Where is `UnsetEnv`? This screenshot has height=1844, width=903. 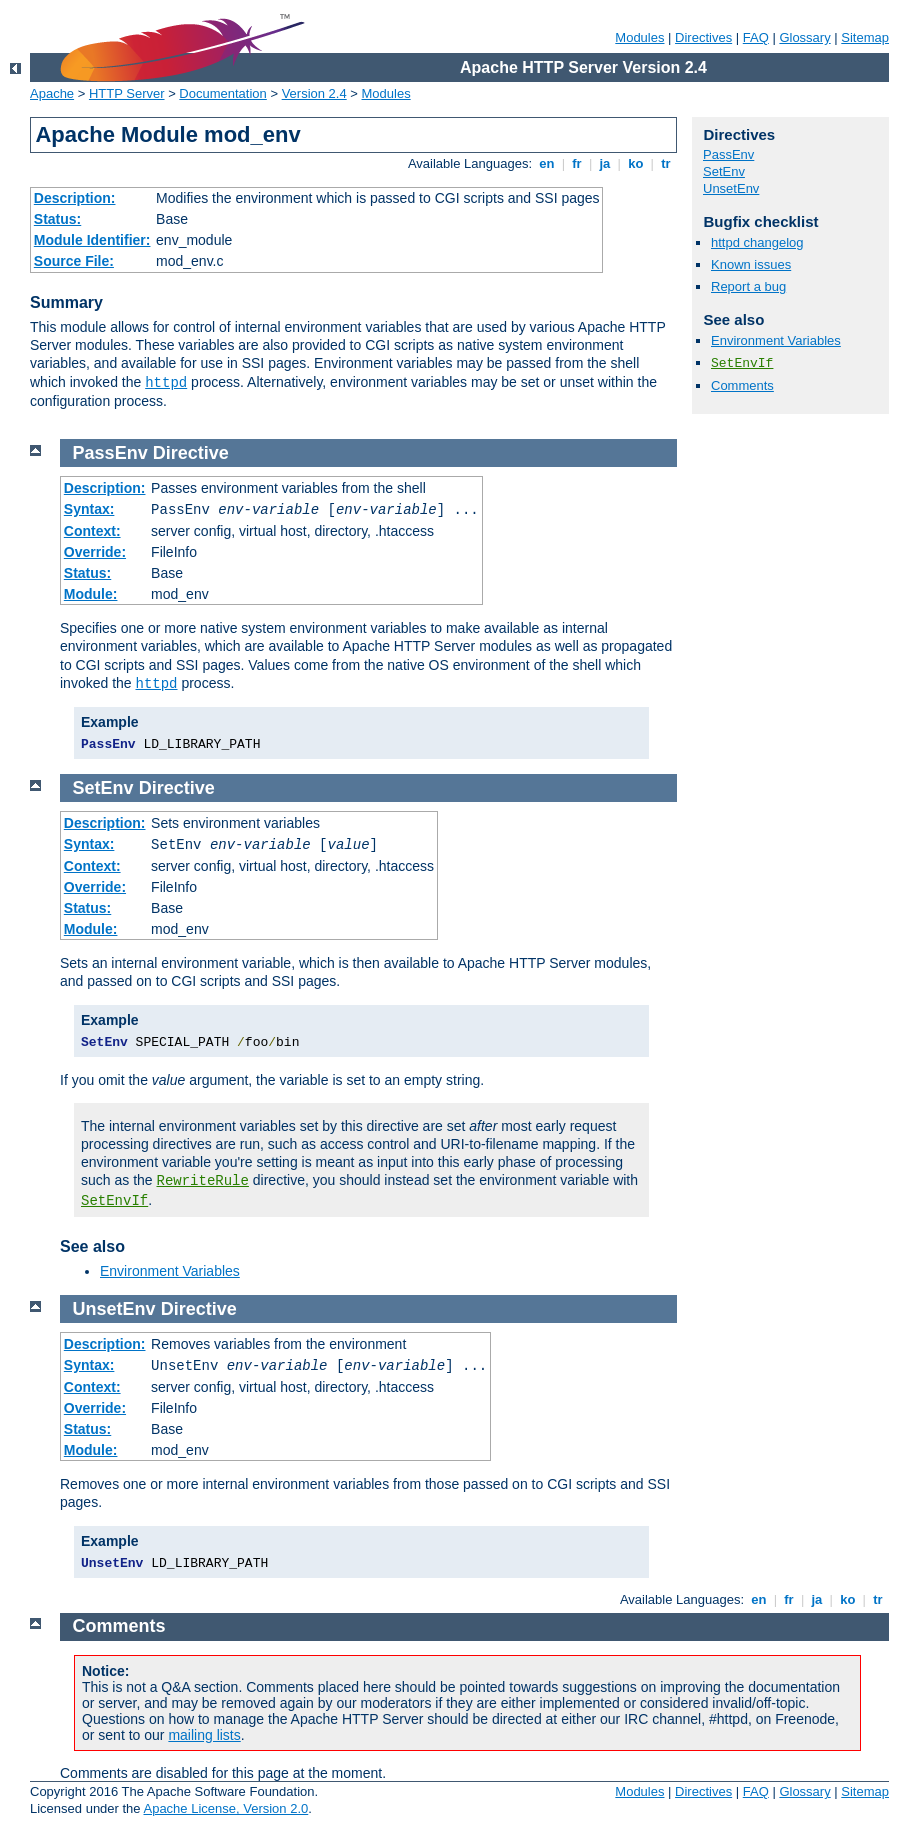 UnsetEnv is located at coordinates (731, 188).